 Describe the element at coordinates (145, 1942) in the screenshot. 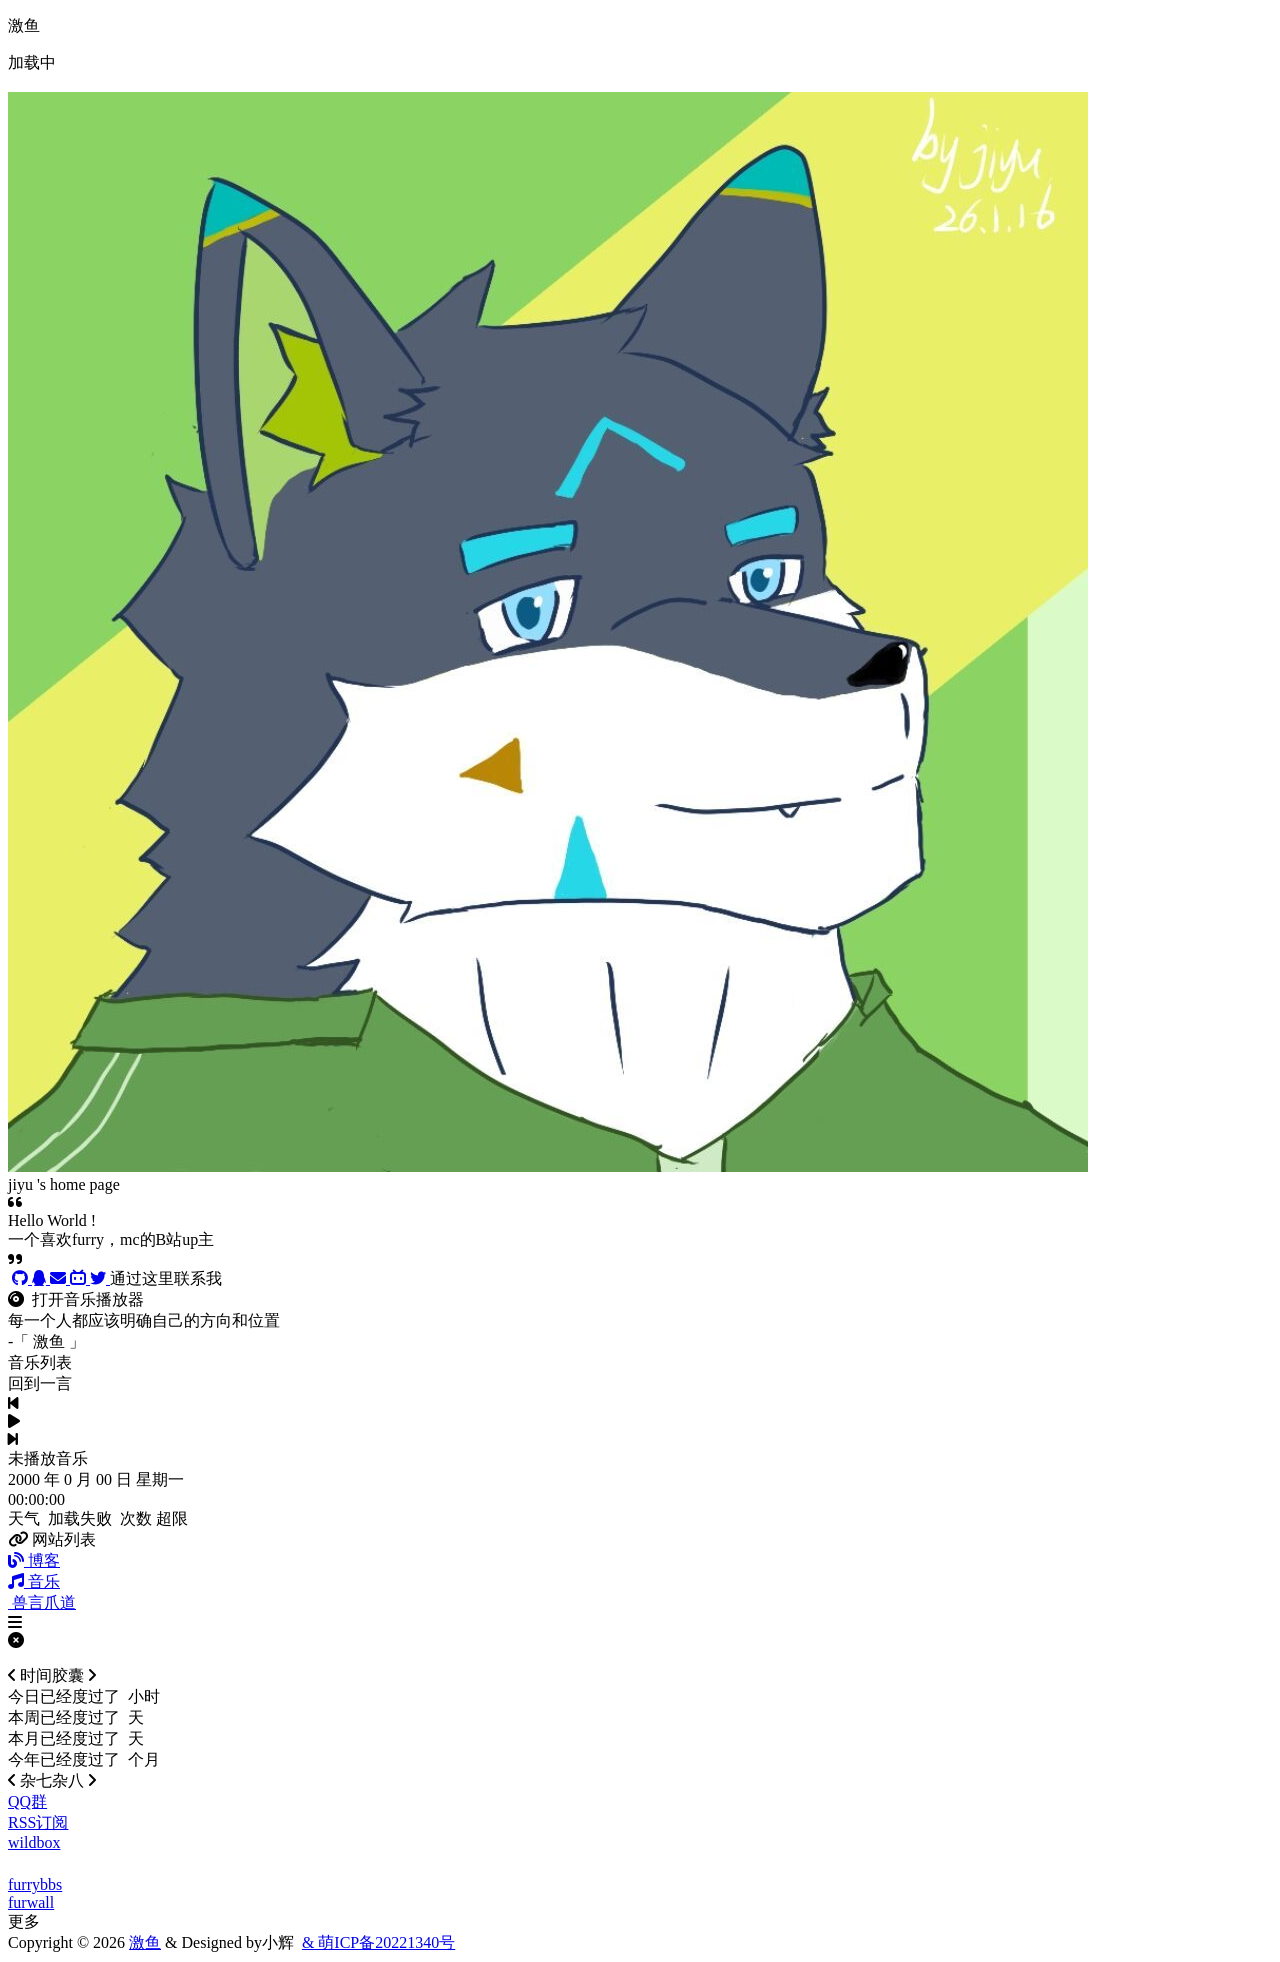

I see `激鱼` at that location.